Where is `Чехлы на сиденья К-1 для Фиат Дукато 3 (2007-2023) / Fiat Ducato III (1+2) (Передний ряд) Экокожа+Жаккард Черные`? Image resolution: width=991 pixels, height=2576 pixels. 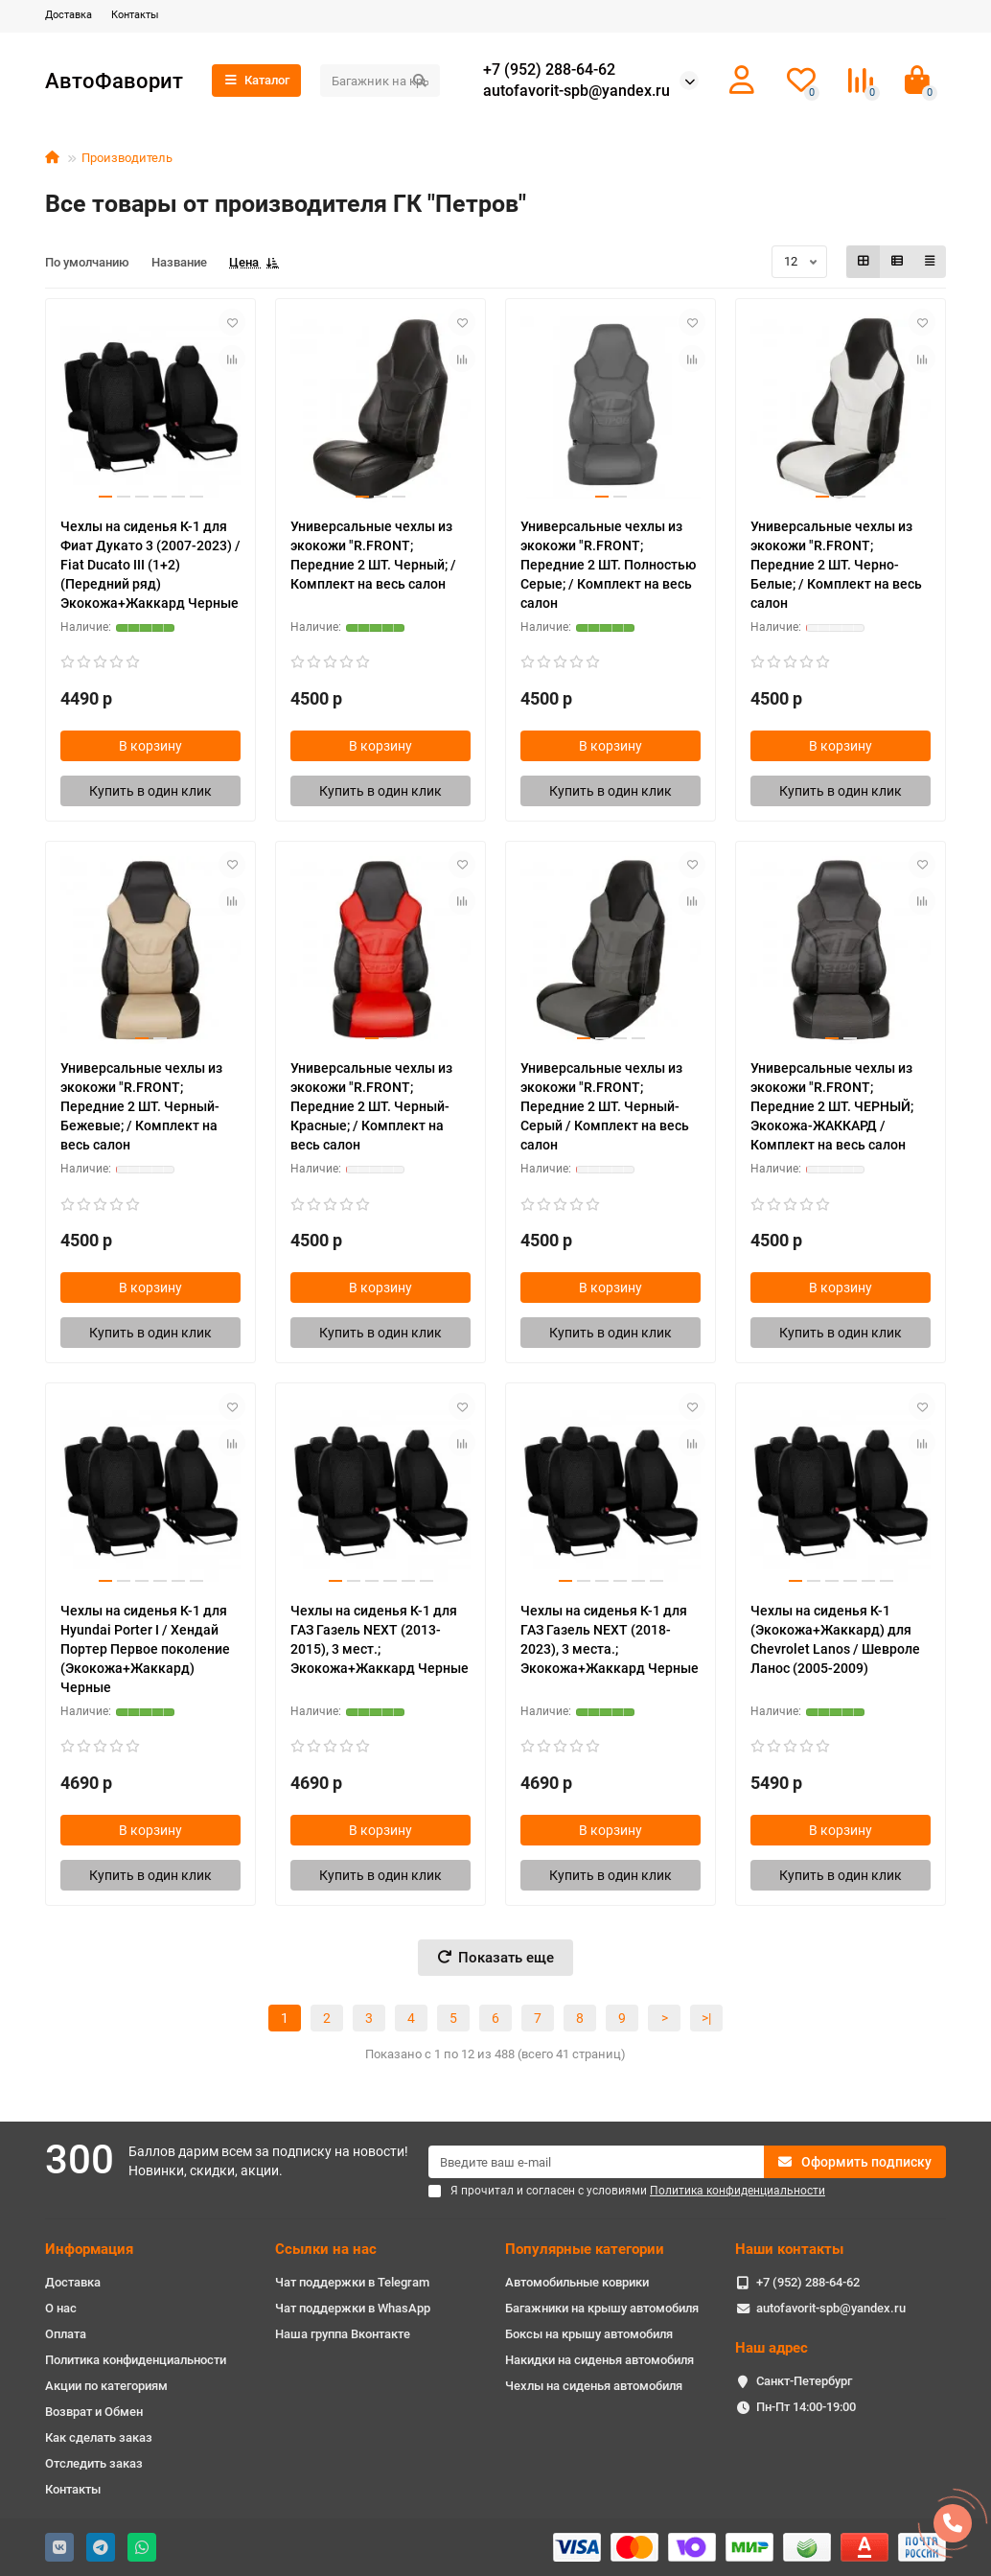 Чехлы на сиденья К-1 для Фиат Дукато 3 (2007-2023) / Fiat Ducato III (1+2) (Передний ряд) Экокожа+Жаккард Черные is located at coordinates (150, 565).